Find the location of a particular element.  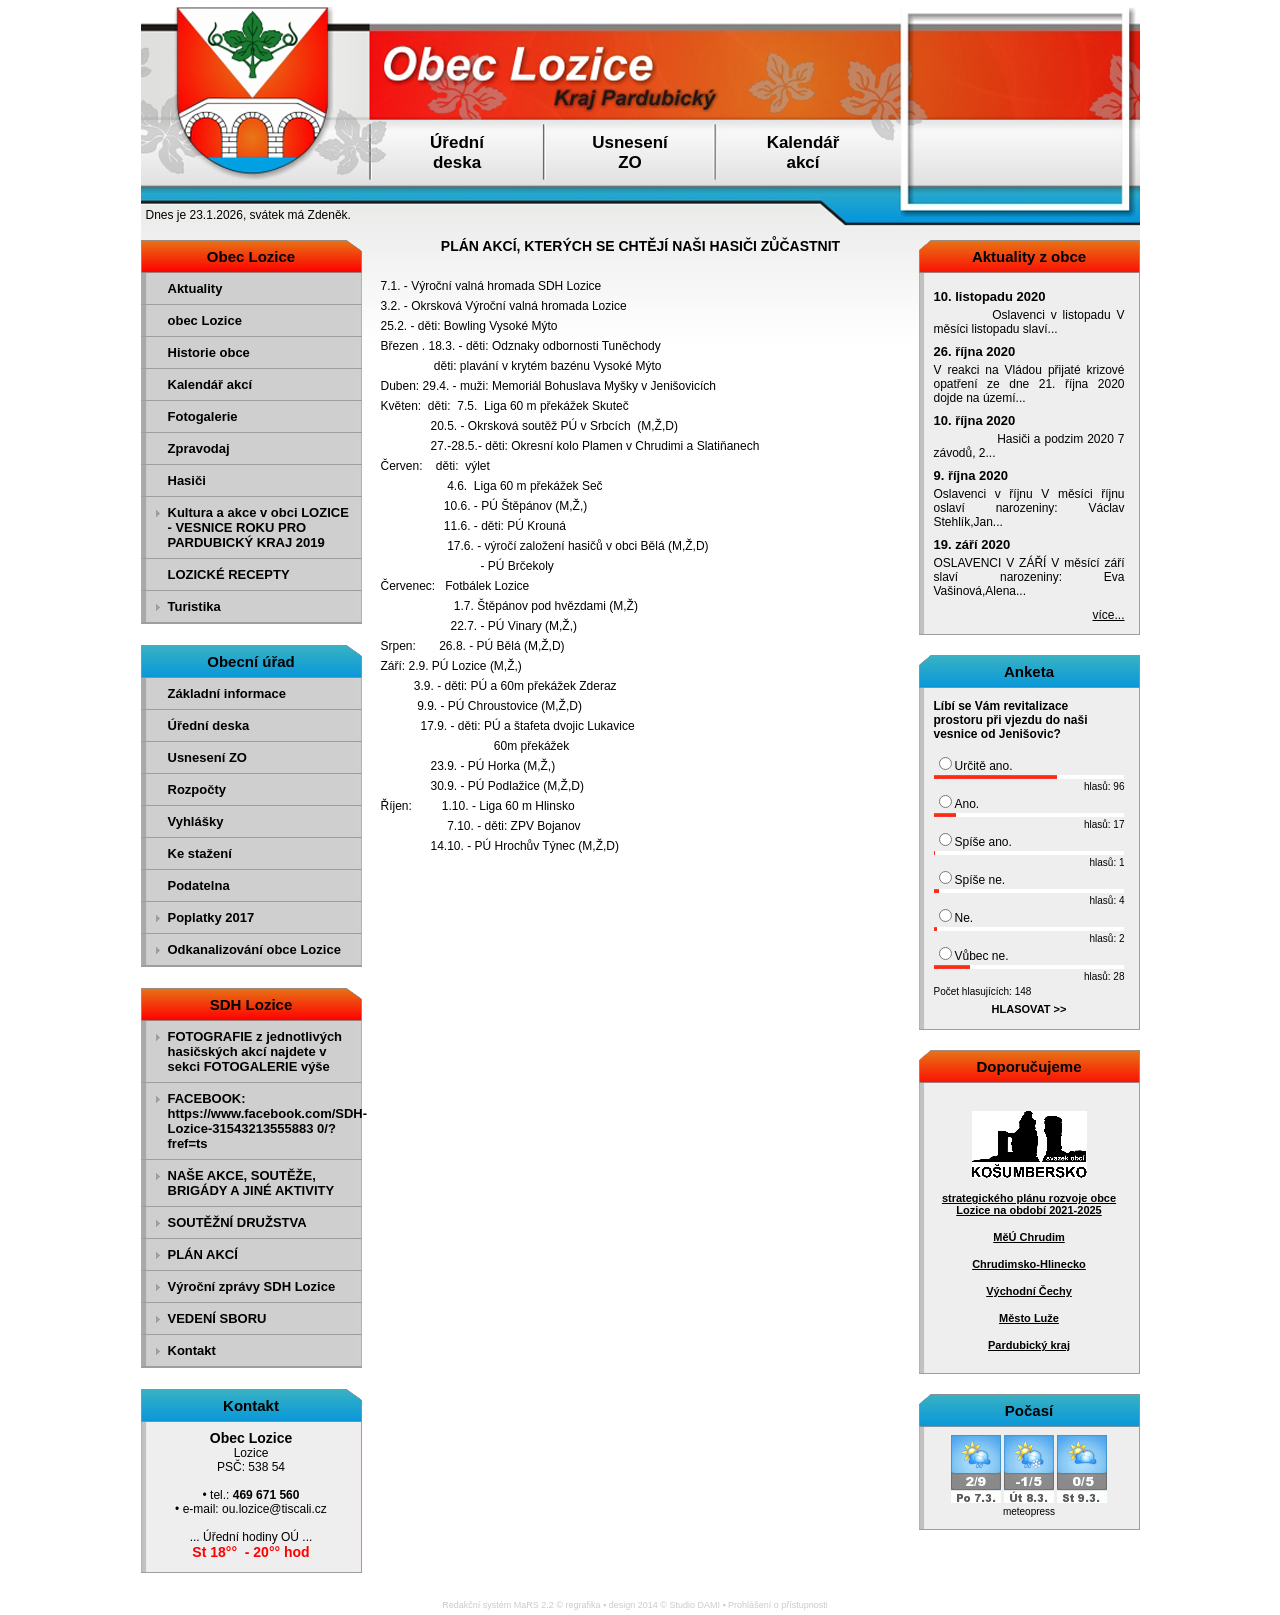

Chrudimsko-Hlinecko is located at coordinates (1029, 1264).